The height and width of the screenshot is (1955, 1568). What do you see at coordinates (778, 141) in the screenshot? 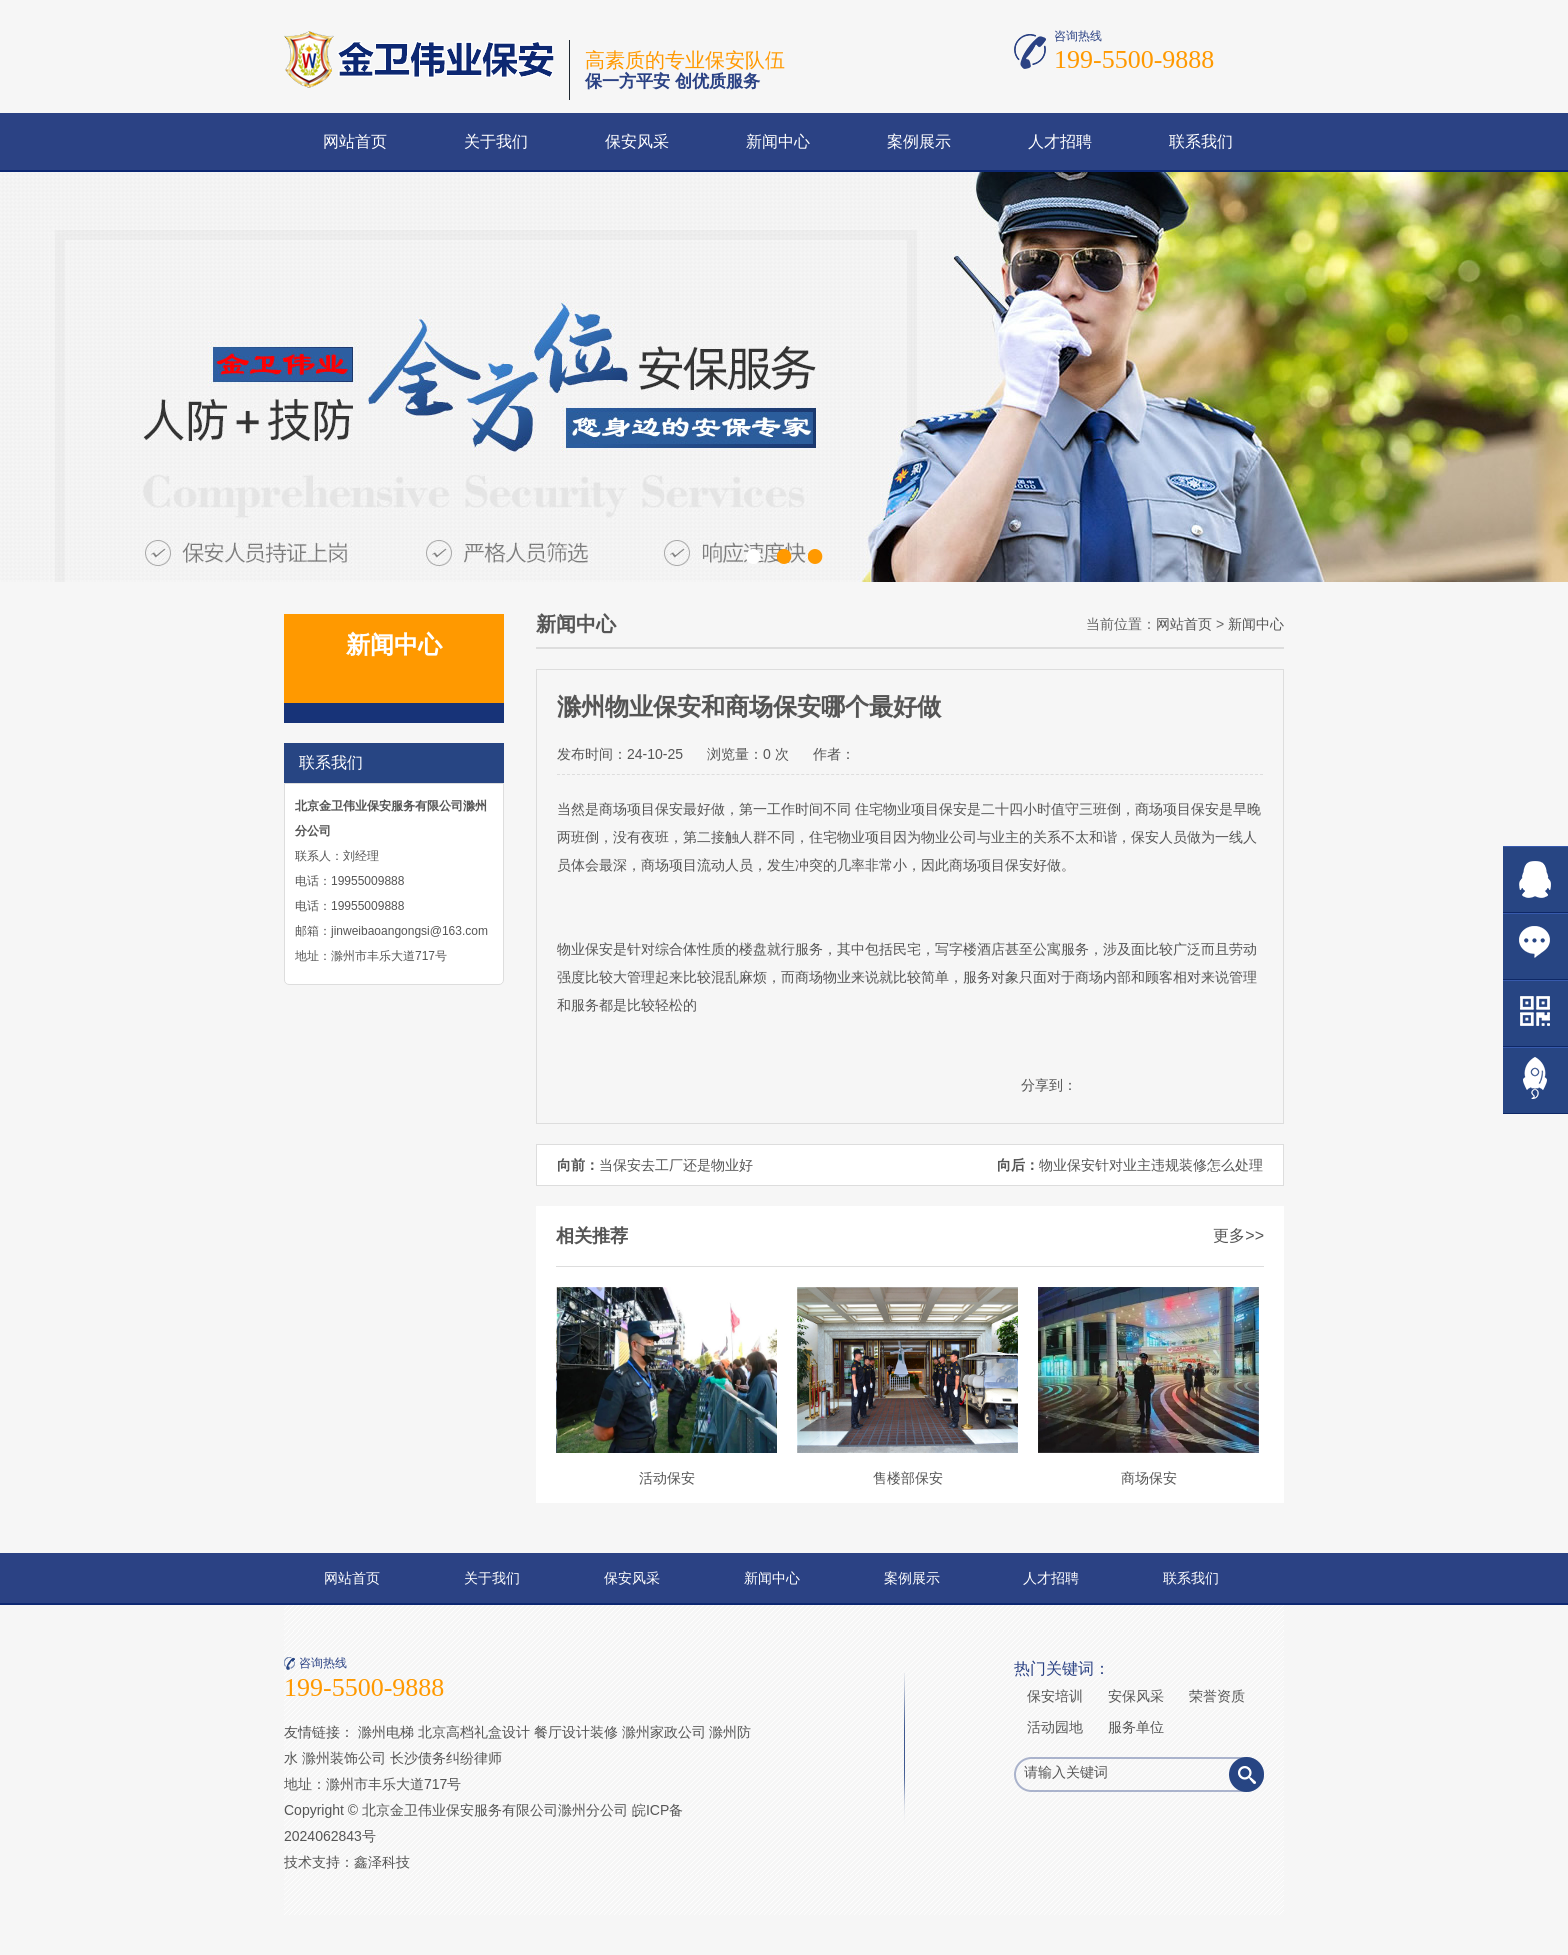
I see `新闻中心` at bounding box center [778, 141].